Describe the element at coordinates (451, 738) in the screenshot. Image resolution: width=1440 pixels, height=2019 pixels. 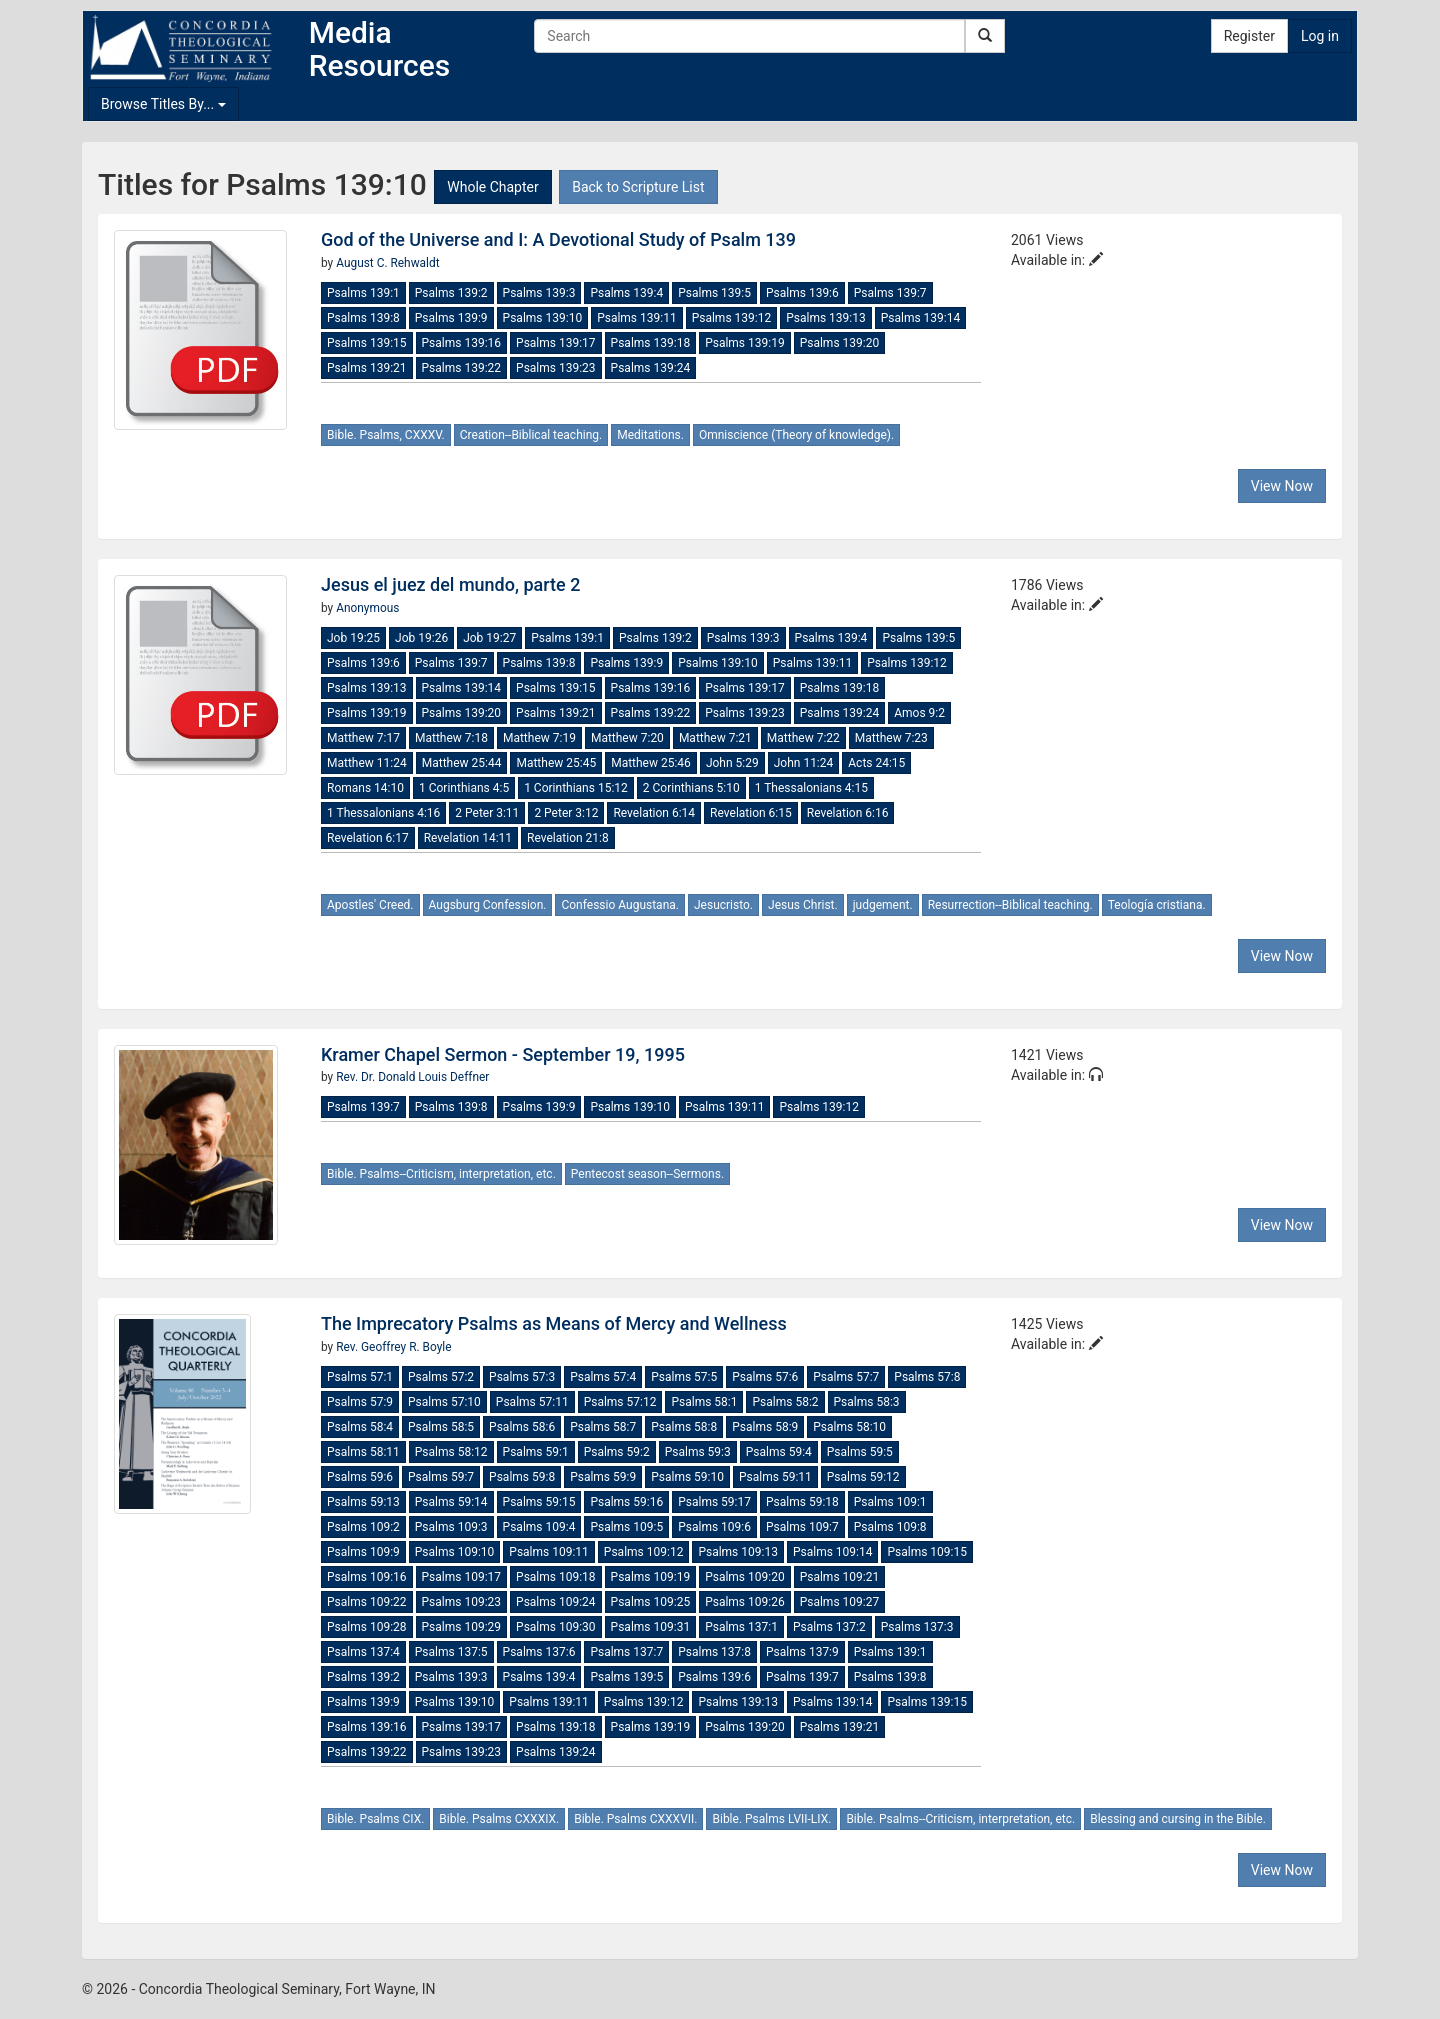
I see `Matthew 7:18` at that location.